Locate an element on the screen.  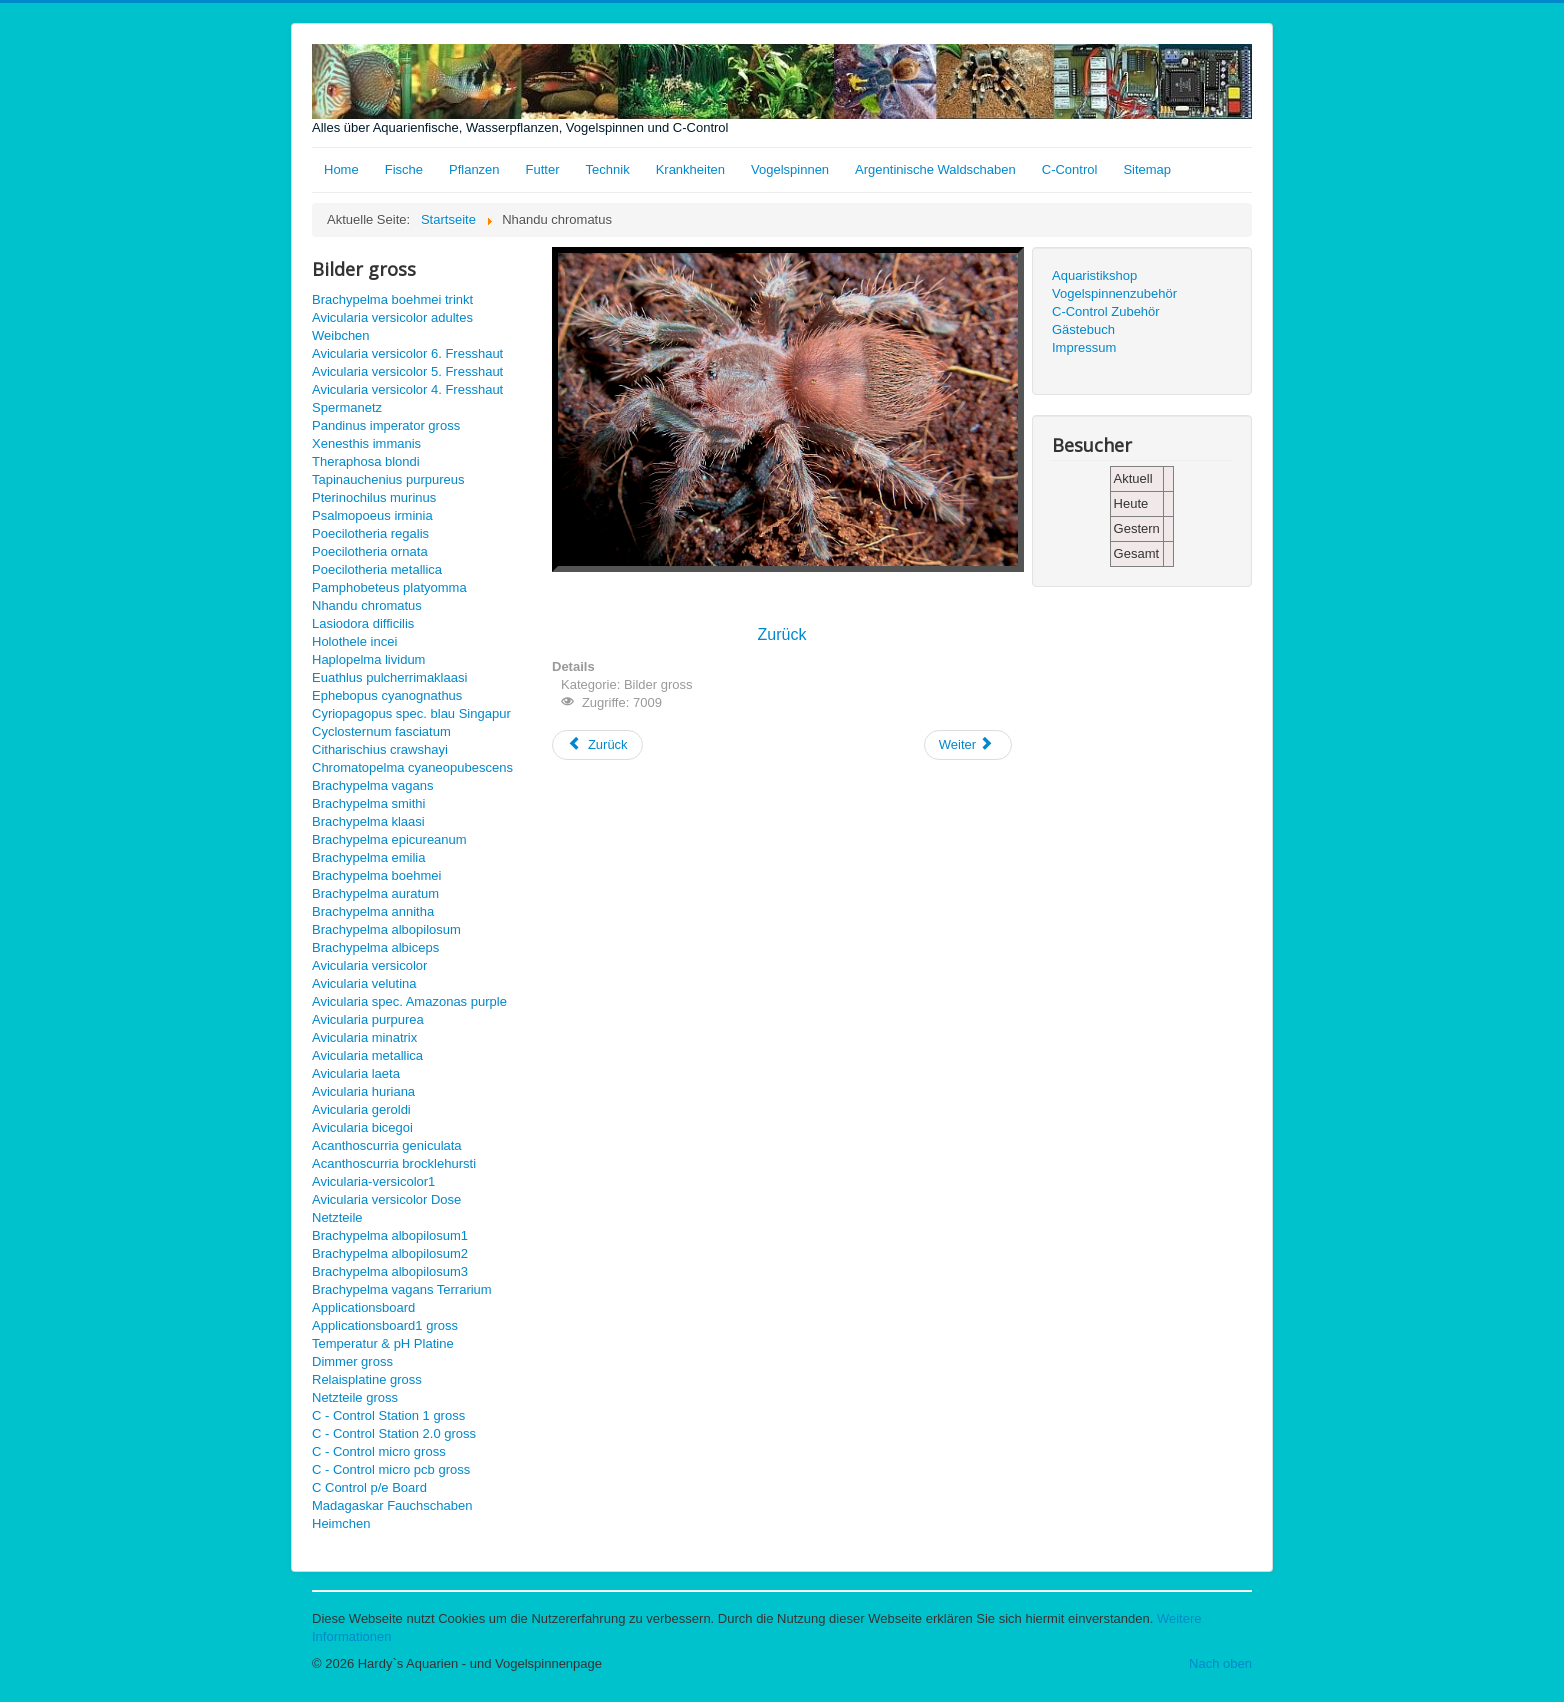
Poecilotheria metallica is located at coordinates (377, 569).